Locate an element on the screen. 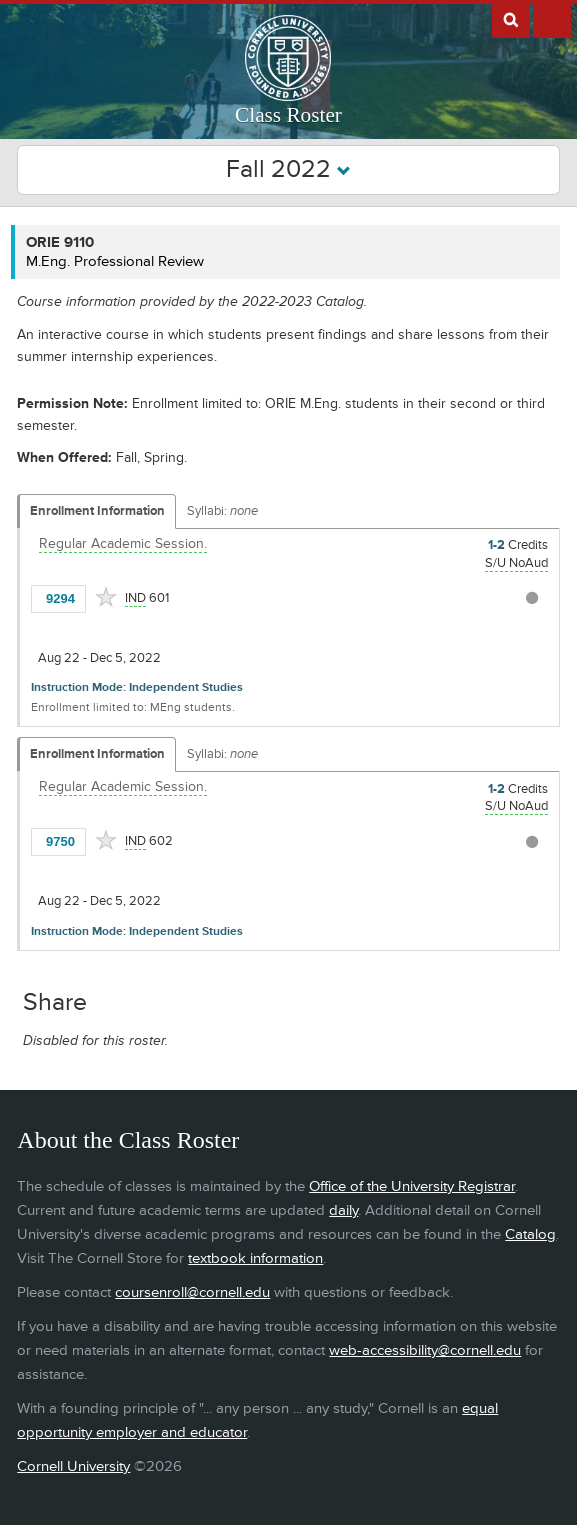  textbook information is located at coordinates (255, 1258).